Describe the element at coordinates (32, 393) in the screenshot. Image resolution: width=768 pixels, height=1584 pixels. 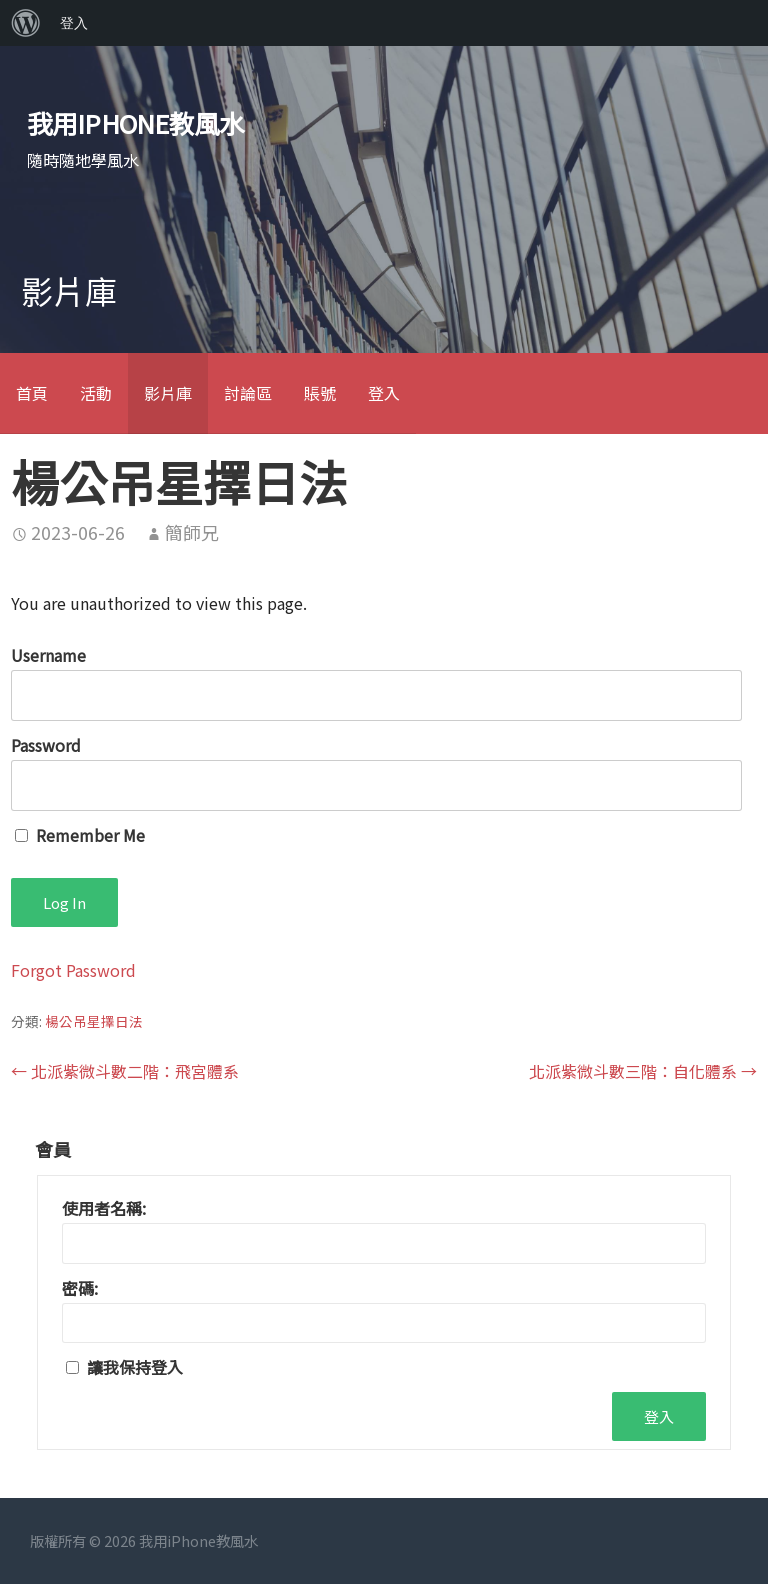
I see `首頁` at that location.